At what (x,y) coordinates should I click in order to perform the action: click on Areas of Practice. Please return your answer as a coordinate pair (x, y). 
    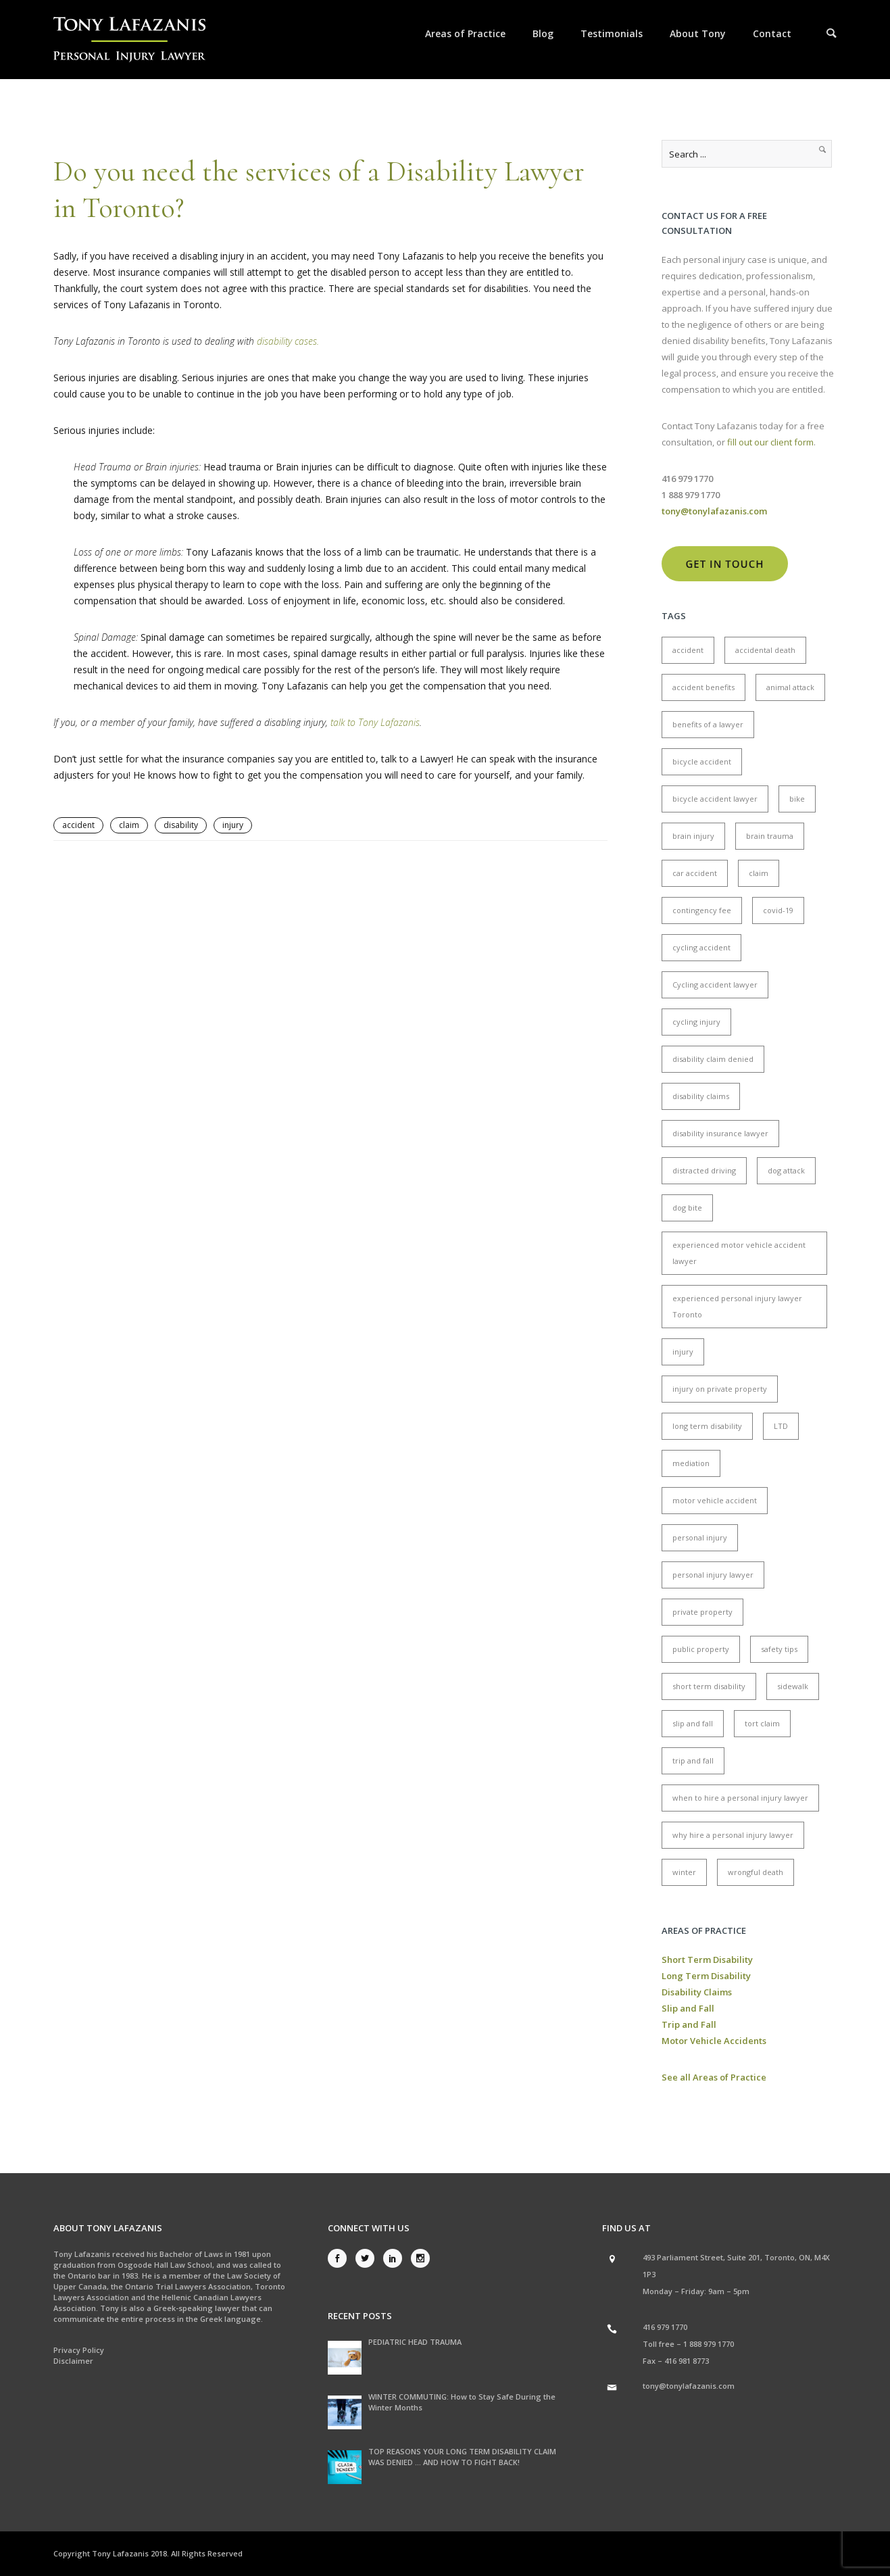
    Looking at the image, I should click on (465, 33).